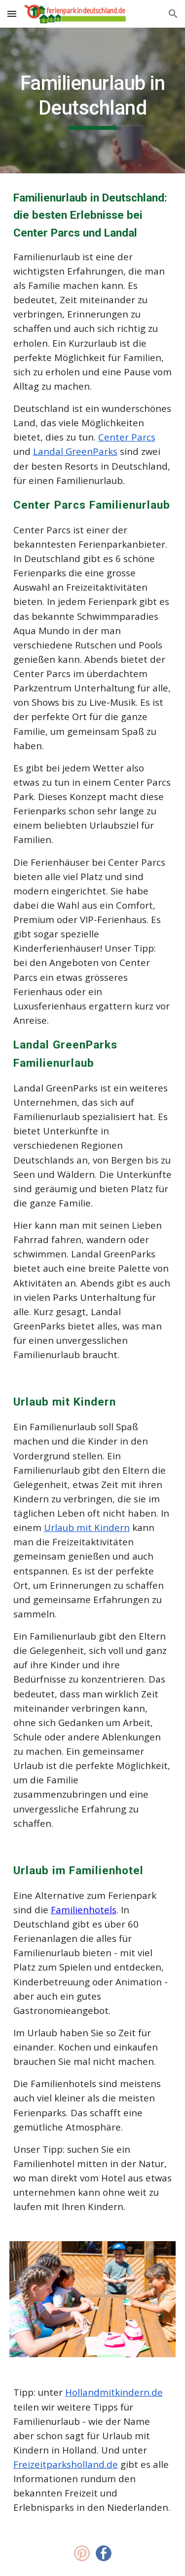 The width and height of the screenshot is (185, 2576). Describe the element at coordinates (92, 100) in the screenshot. I see `[main]` at that location.